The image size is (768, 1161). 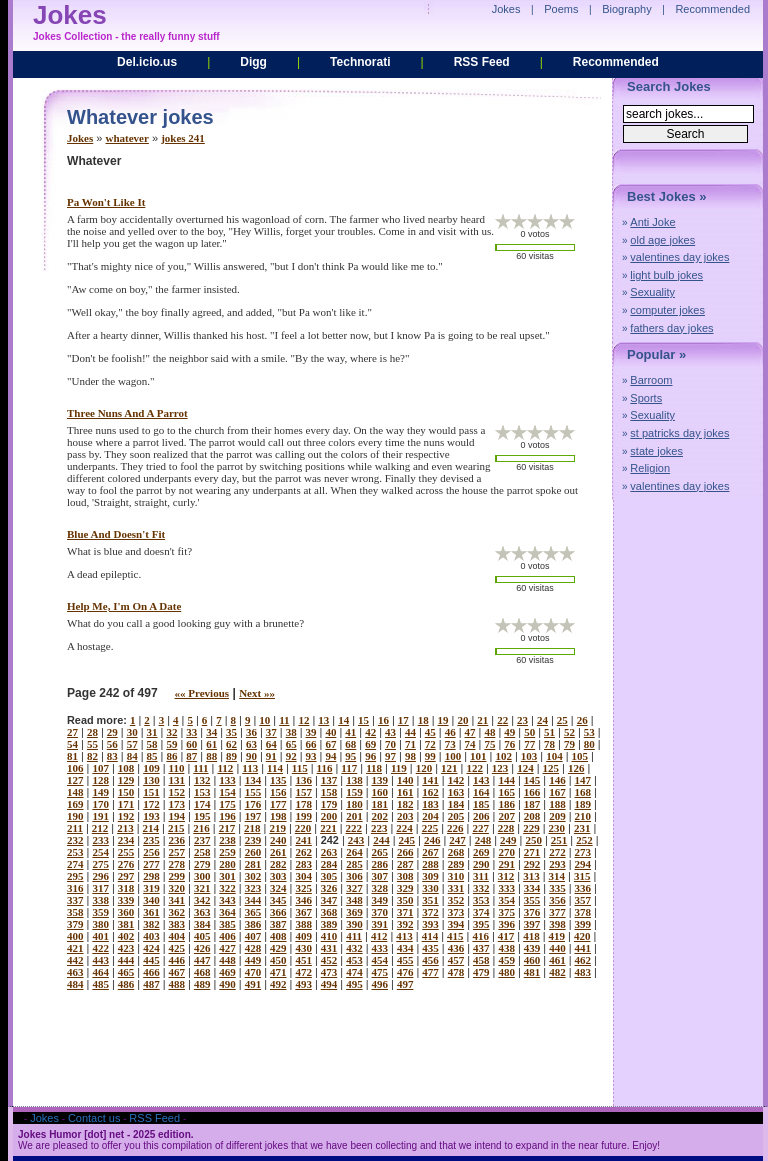 I want to click on 137, so click(x=329, y=780).